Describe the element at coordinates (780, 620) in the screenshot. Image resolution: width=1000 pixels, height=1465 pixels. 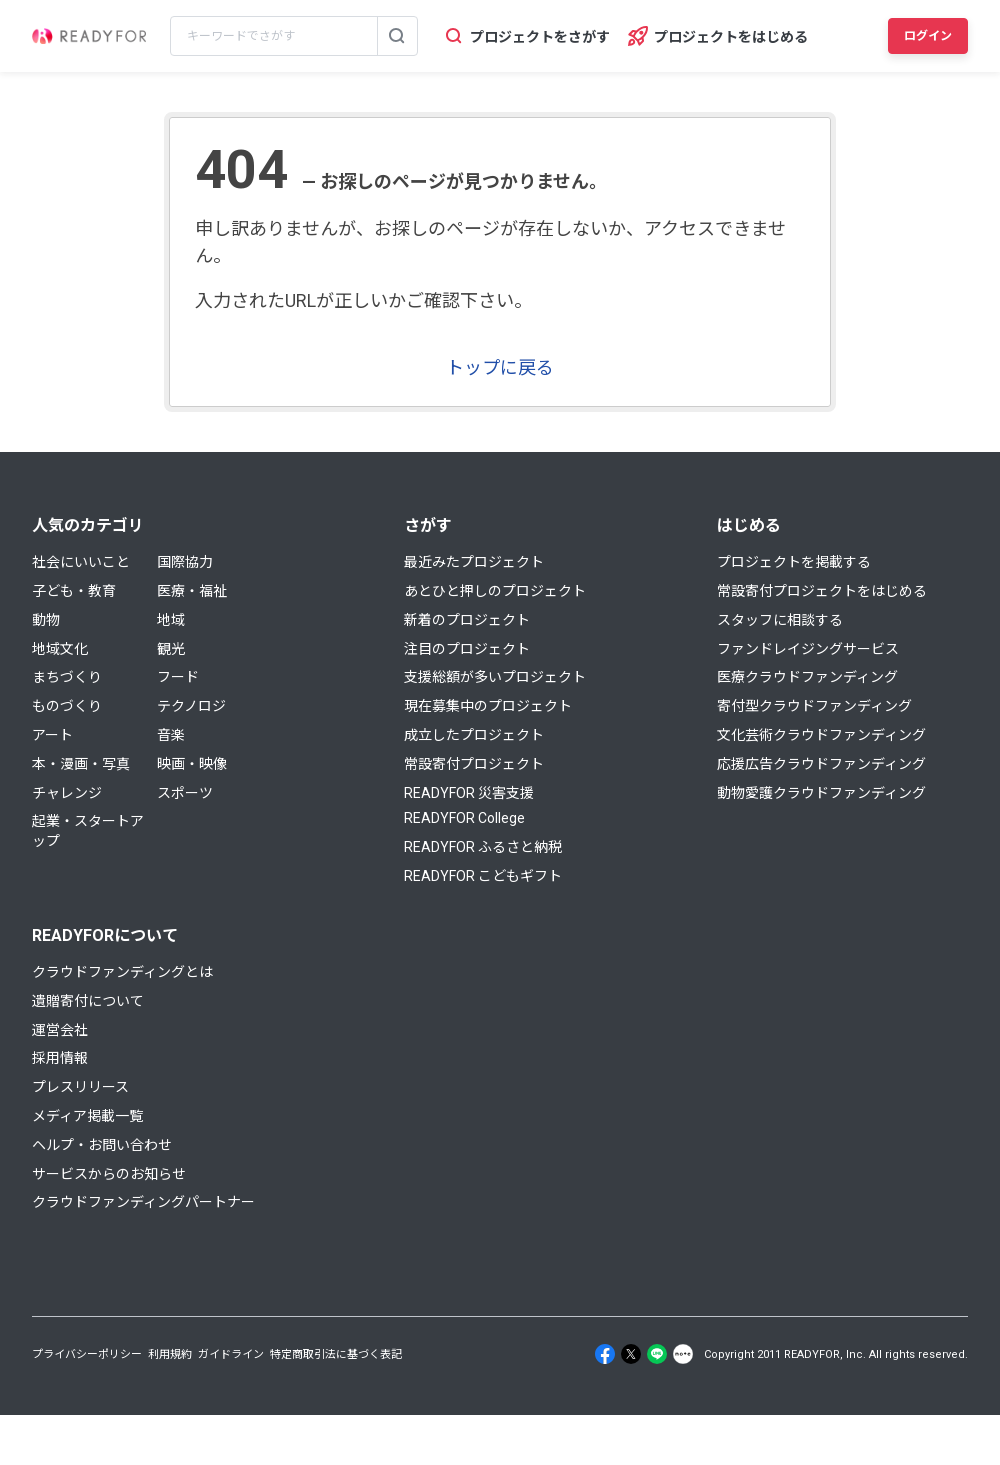
I see `スタッフに相談する` at that location.